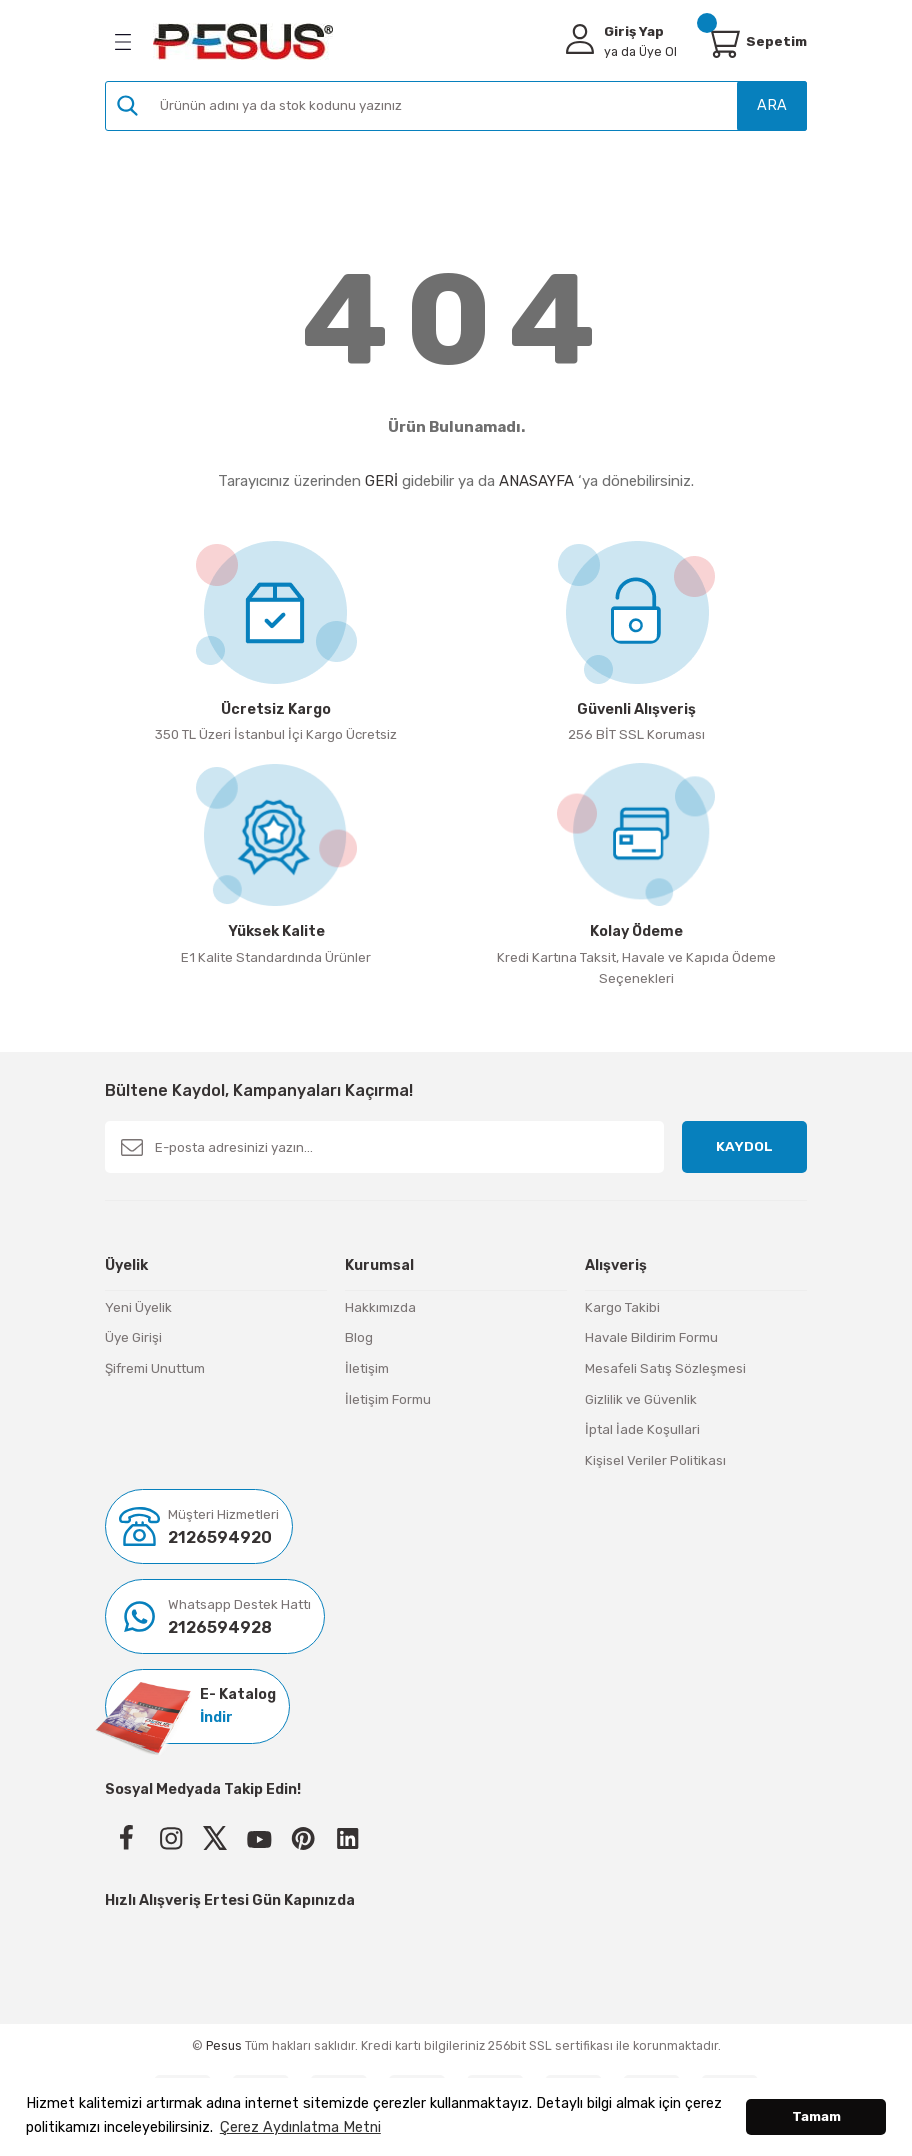 The width and height of the screenshot is (912, 2156). Describe the element at coordinates (642, 1429) in the screenshot. I see `İptal İade Koşullari` at that location.